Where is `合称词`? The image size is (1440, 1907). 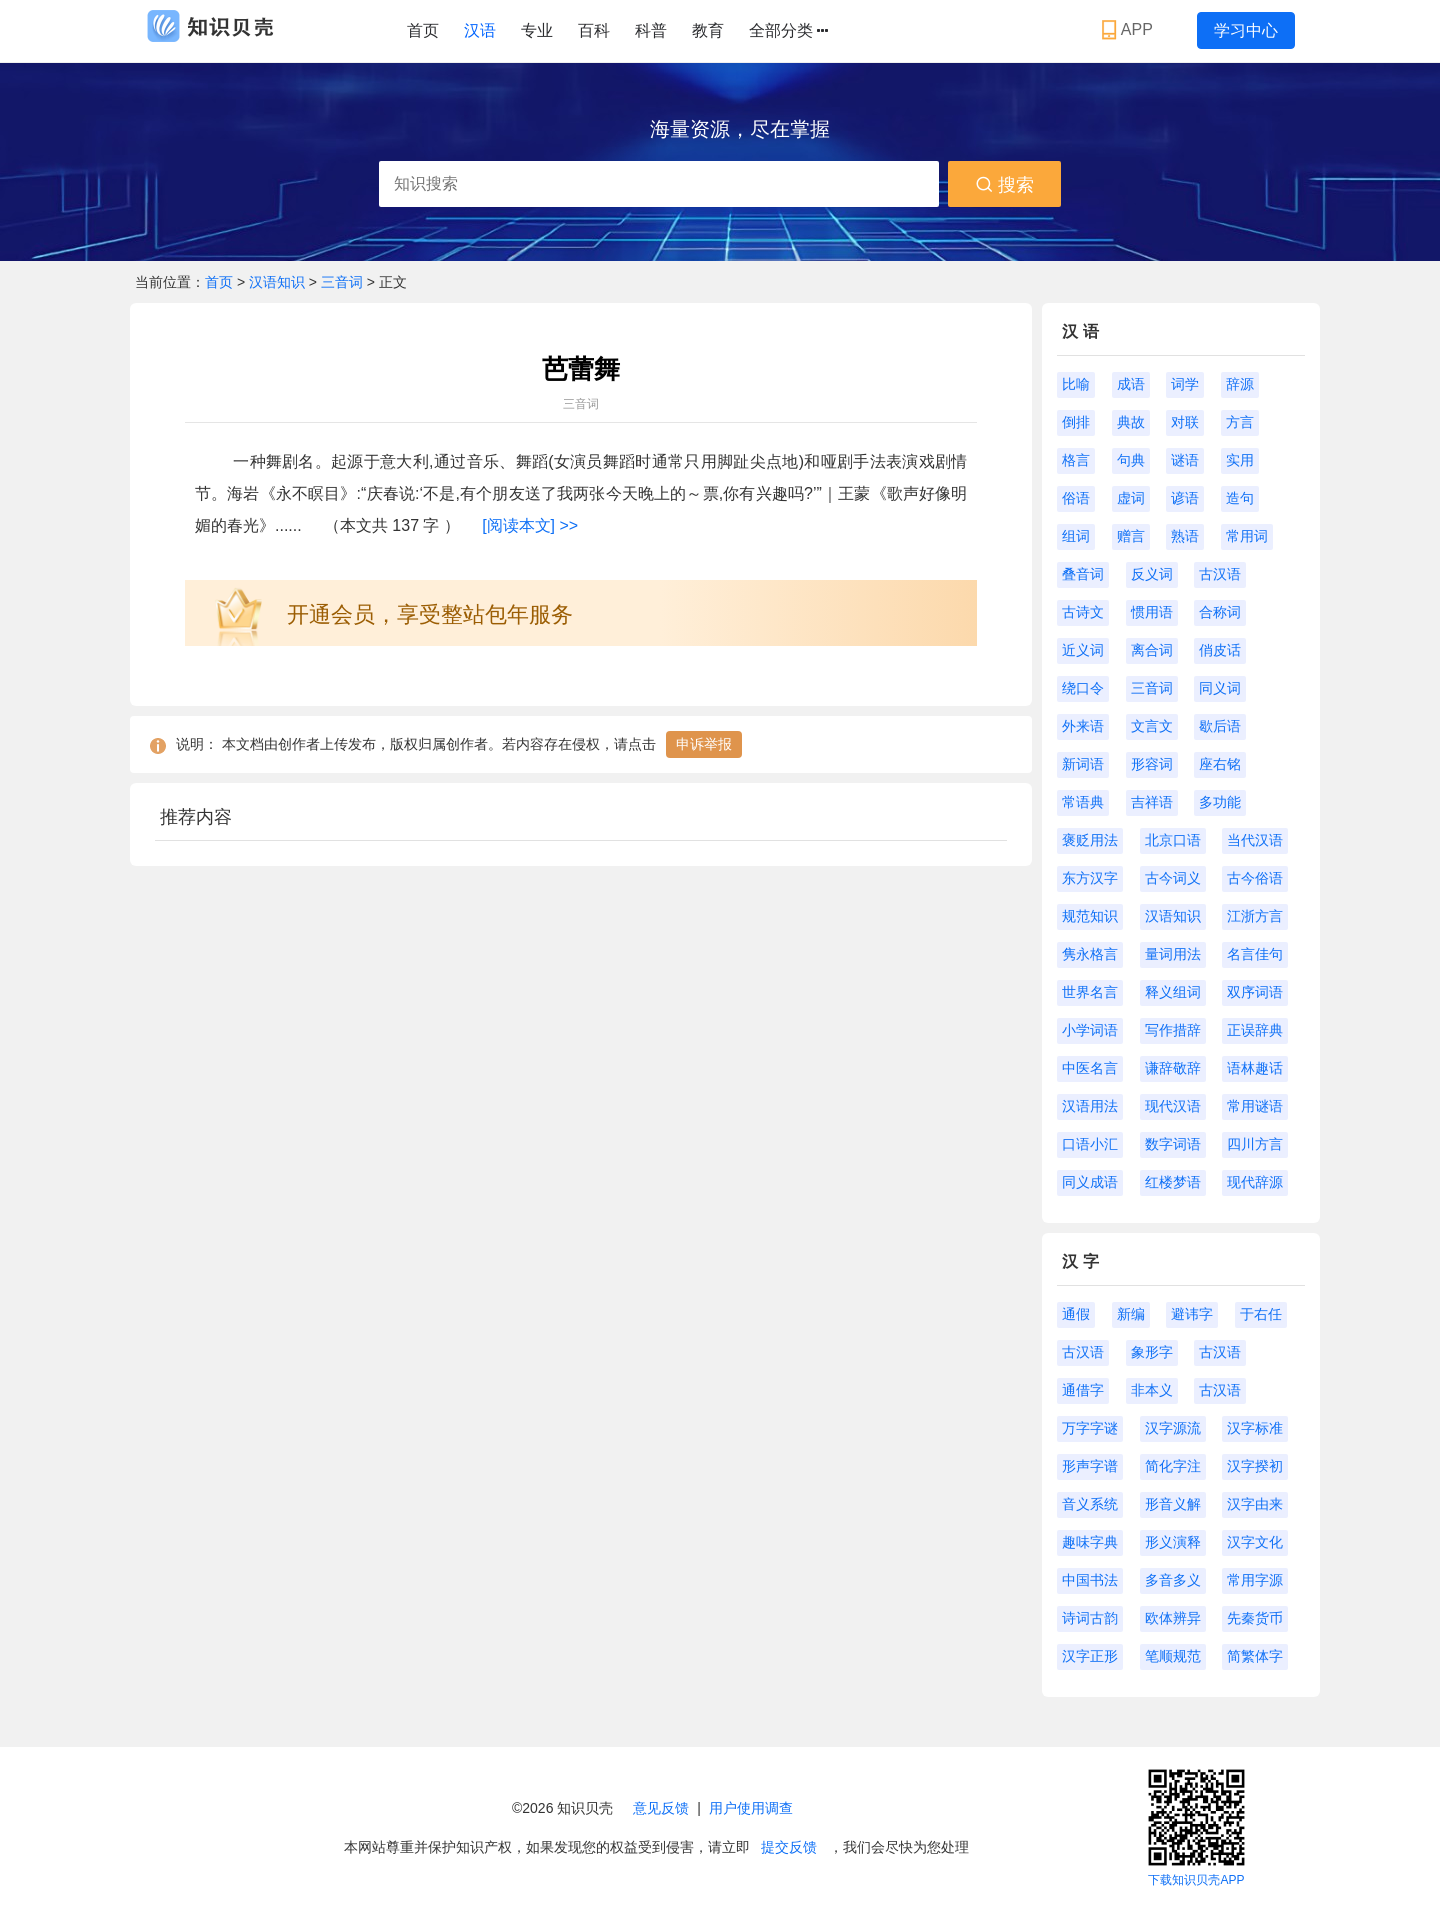
合称词 is located at coordinates (1220, 612).